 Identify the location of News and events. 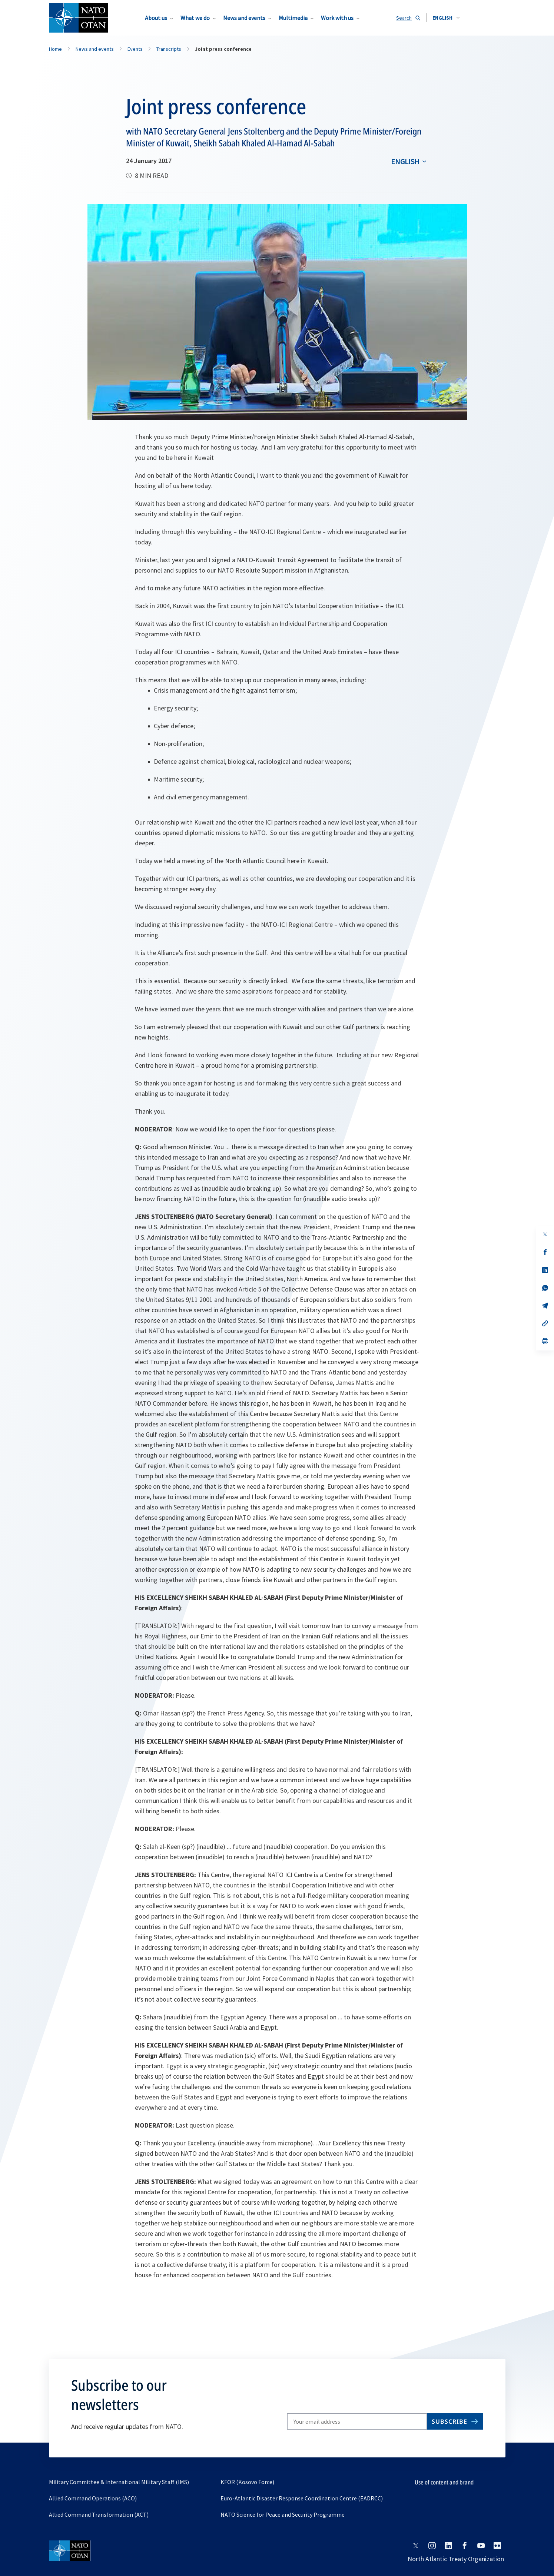
(244, 17).